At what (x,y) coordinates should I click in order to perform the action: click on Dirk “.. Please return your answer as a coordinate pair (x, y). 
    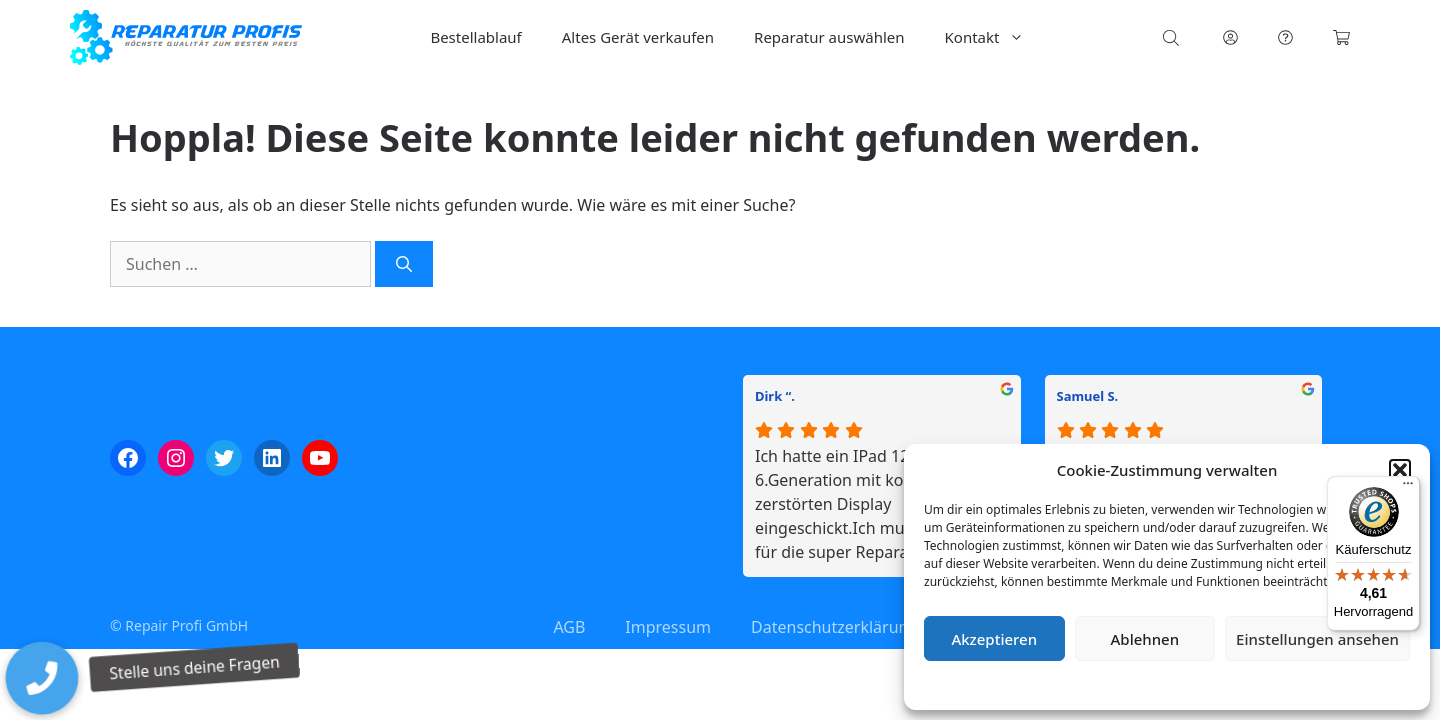
    Looking at the image, I should click on (775, 396).